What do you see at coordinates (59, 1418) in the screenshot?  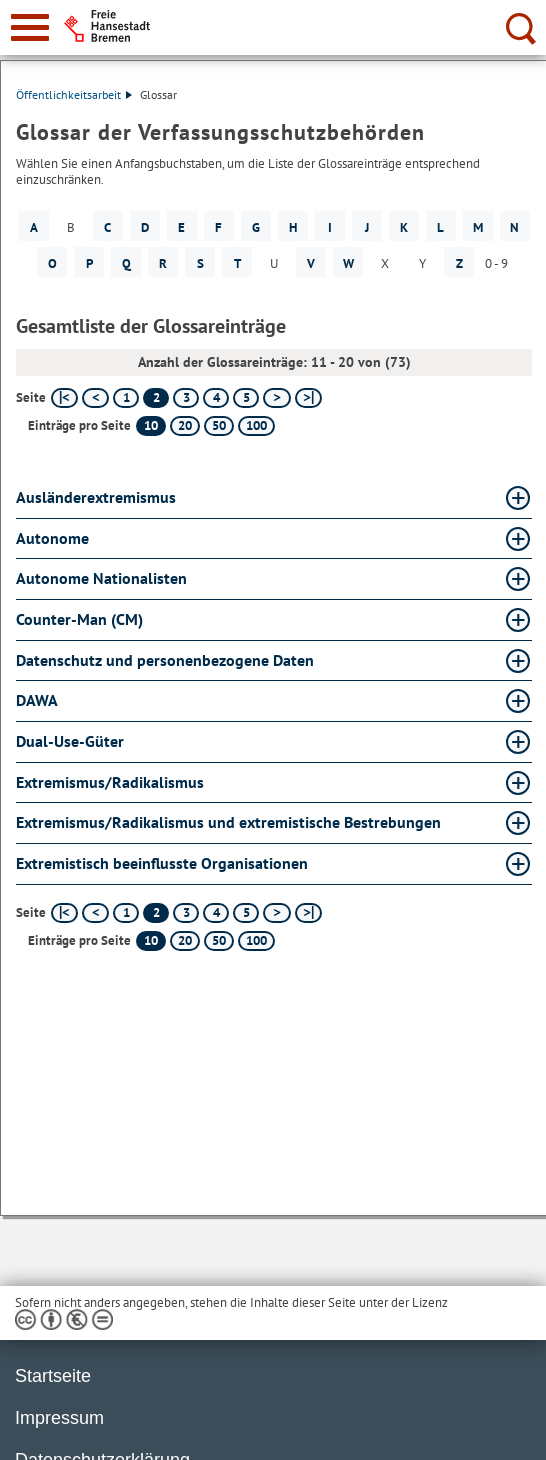 I see `Impressum` at bounding box center [59, 1418].